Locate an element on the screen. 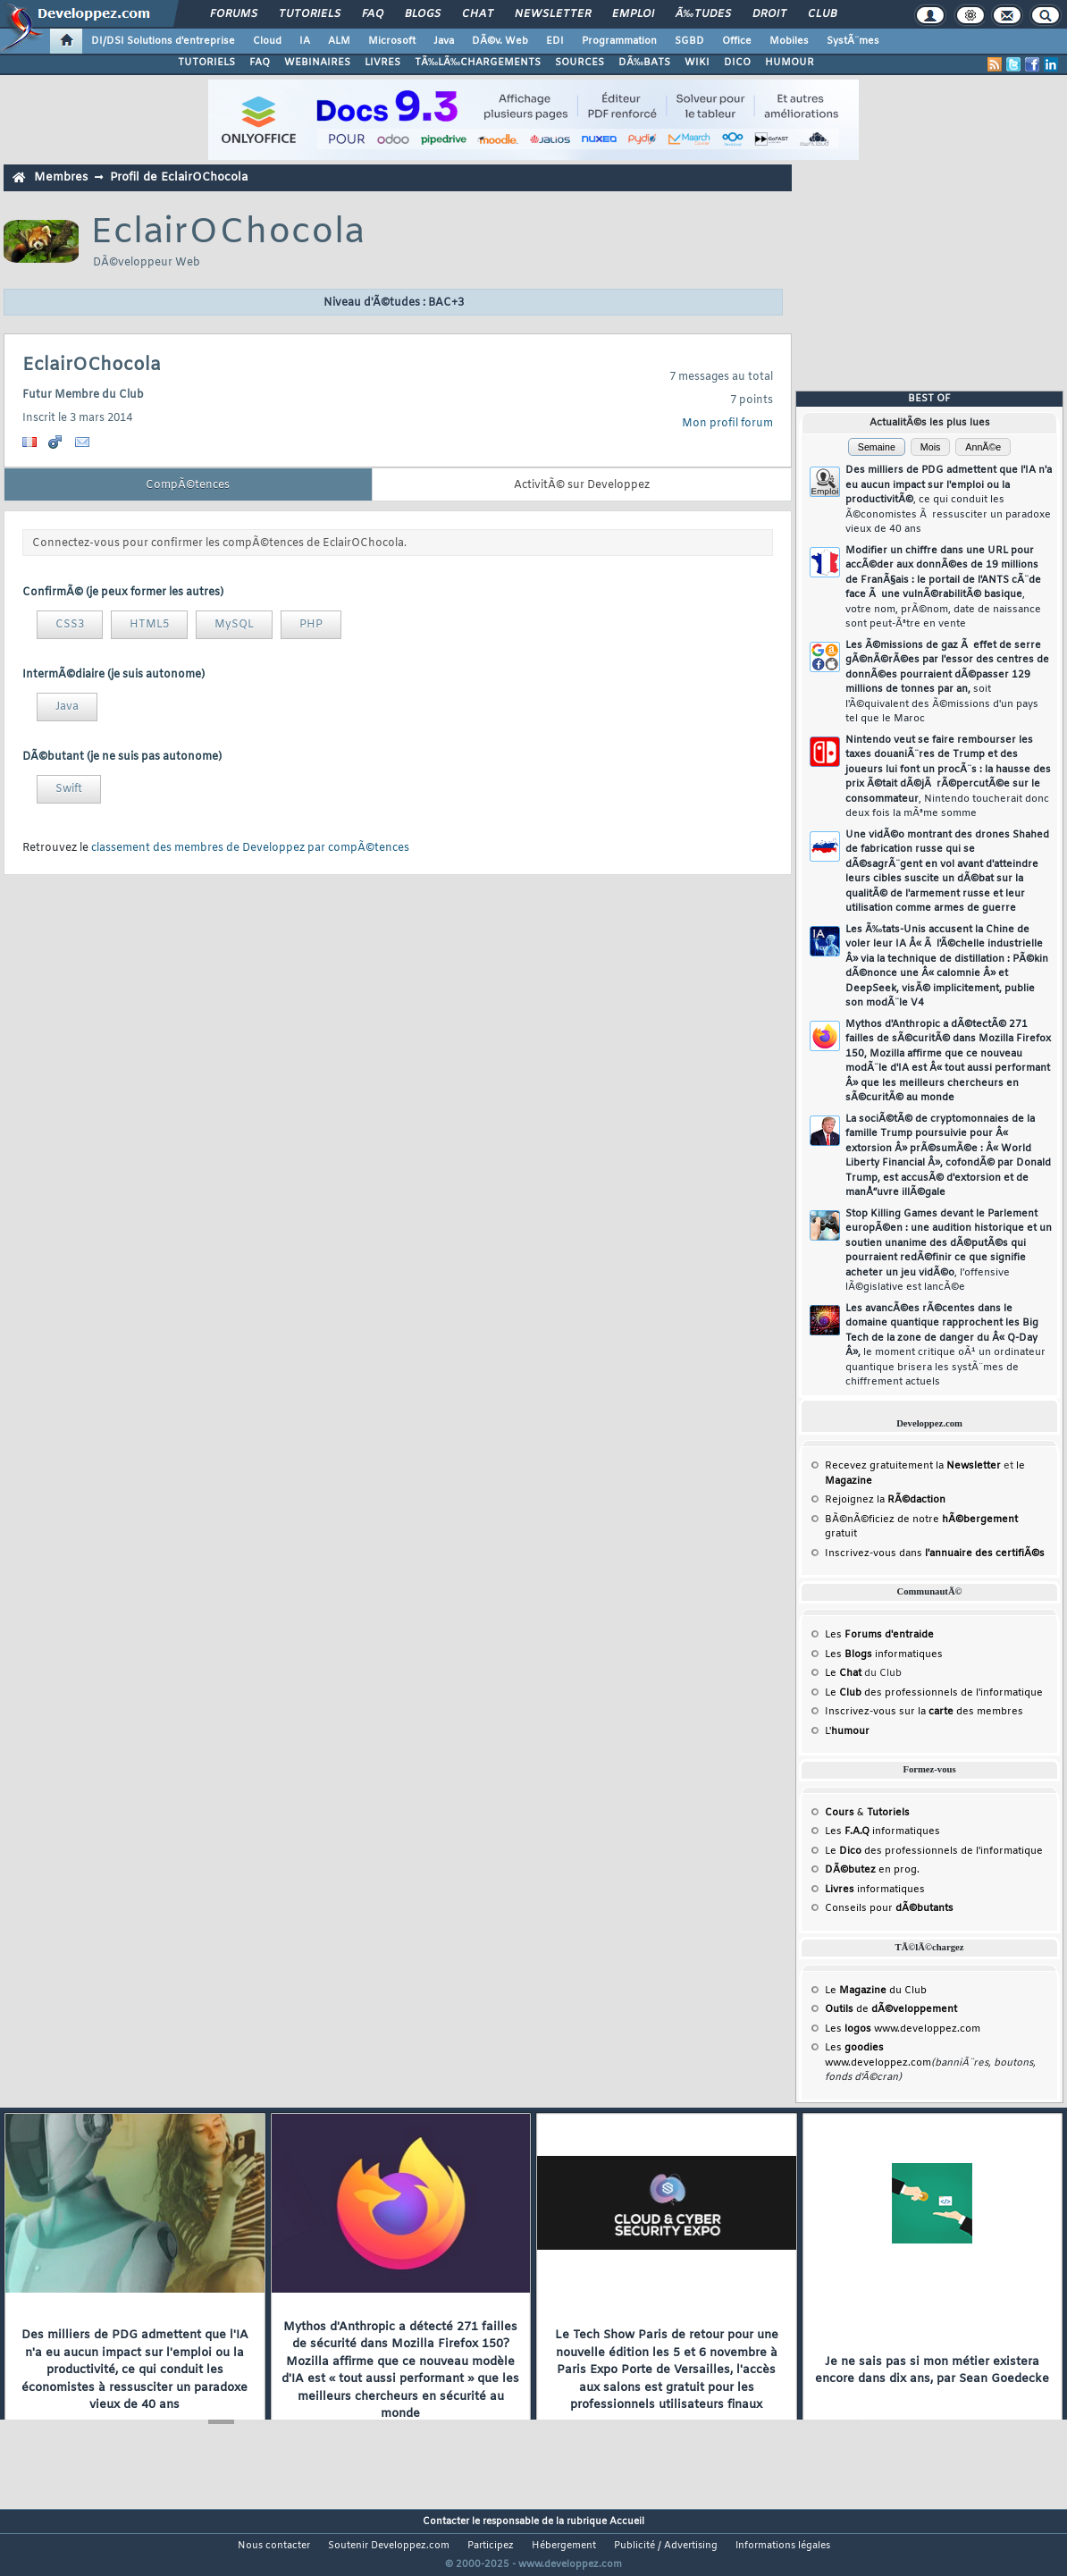 This screenshot has width=1067, height=2576. SGBD is located at coordinates (689, 41).